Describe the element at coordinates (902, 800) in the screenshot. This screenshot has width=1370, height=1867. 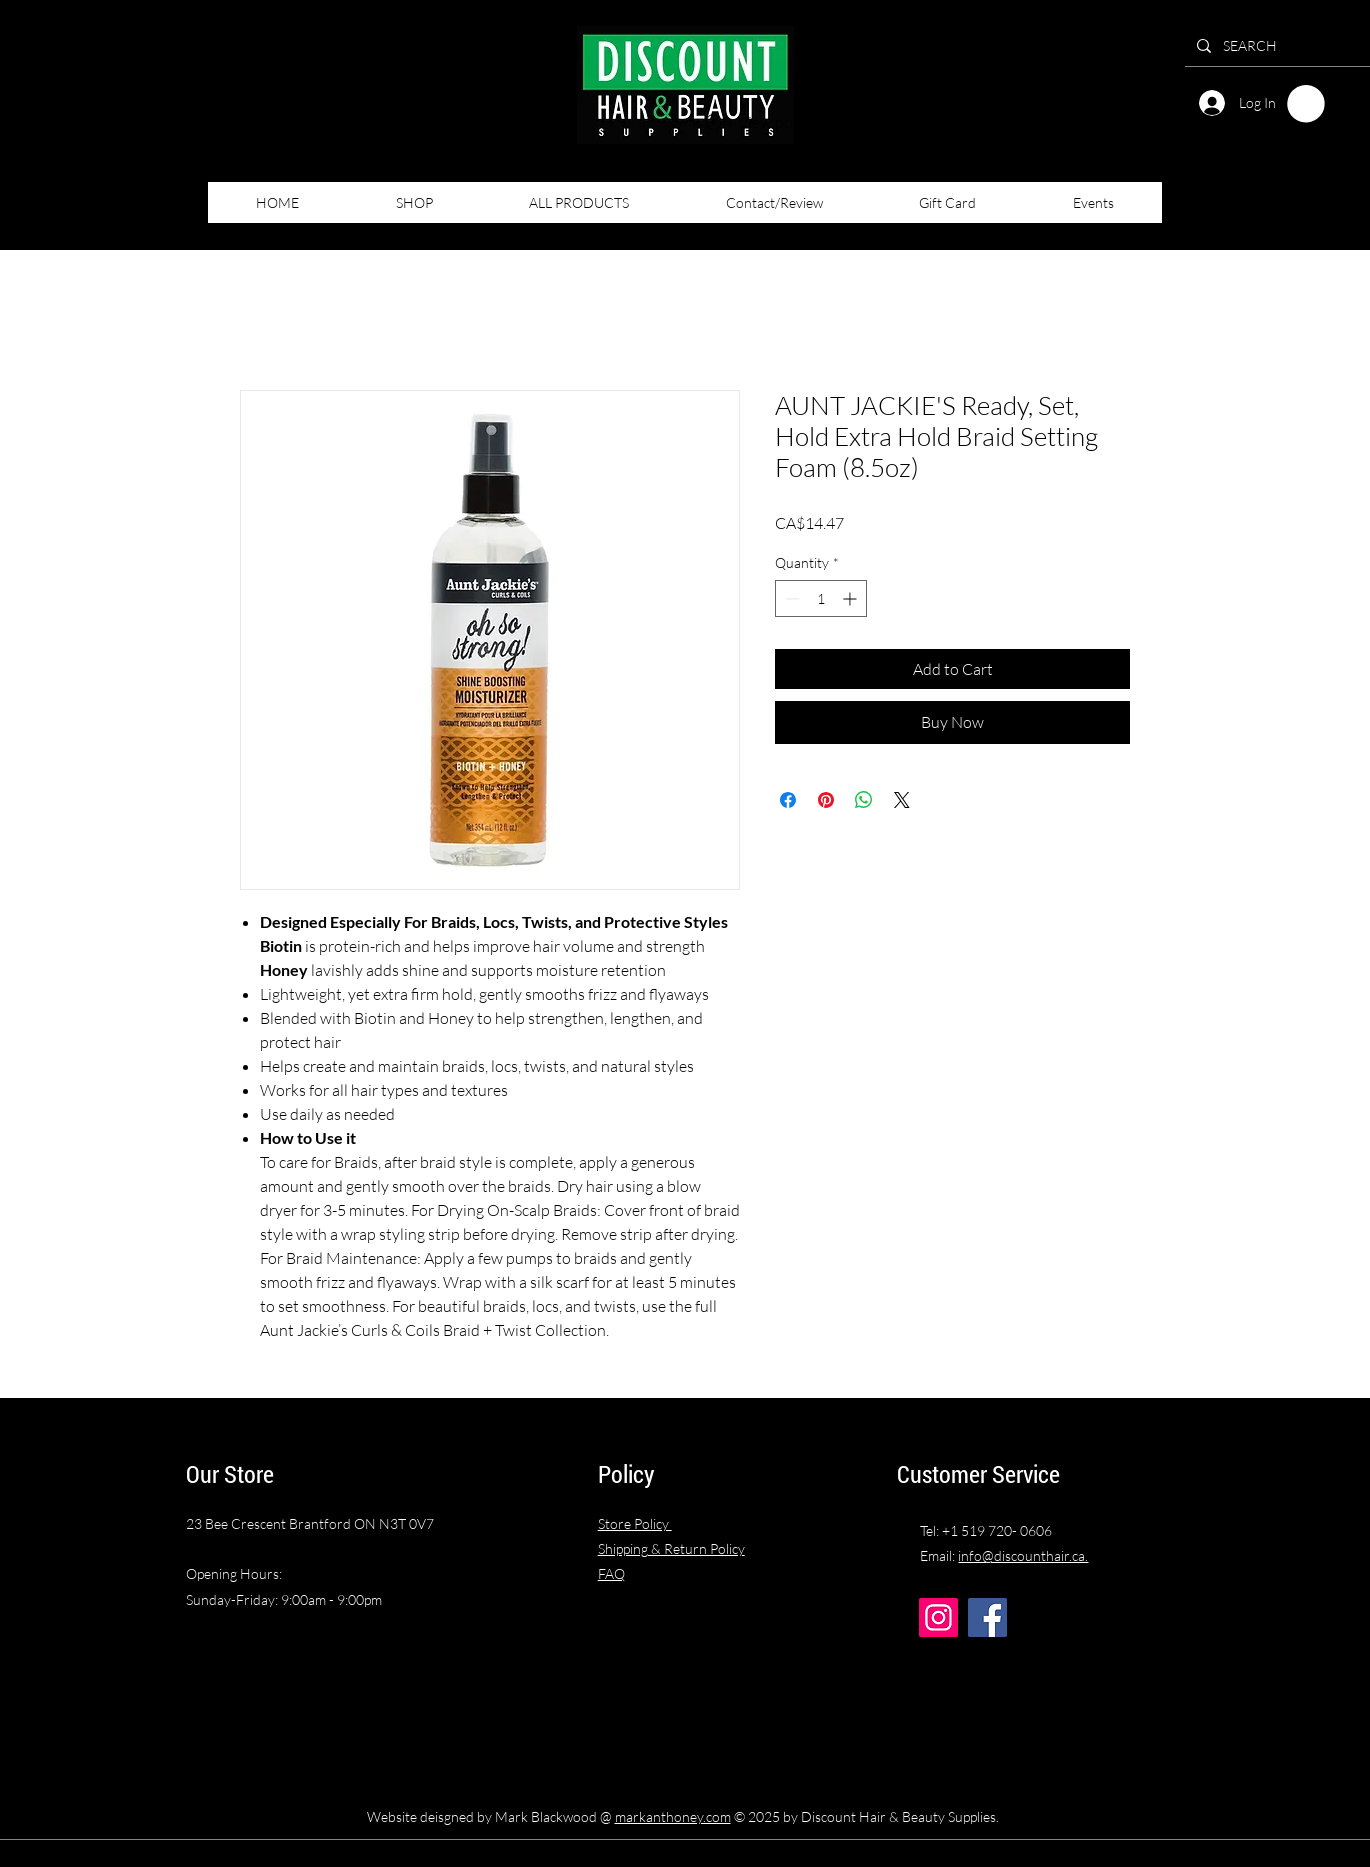
I see `[Share on X]` at that location.